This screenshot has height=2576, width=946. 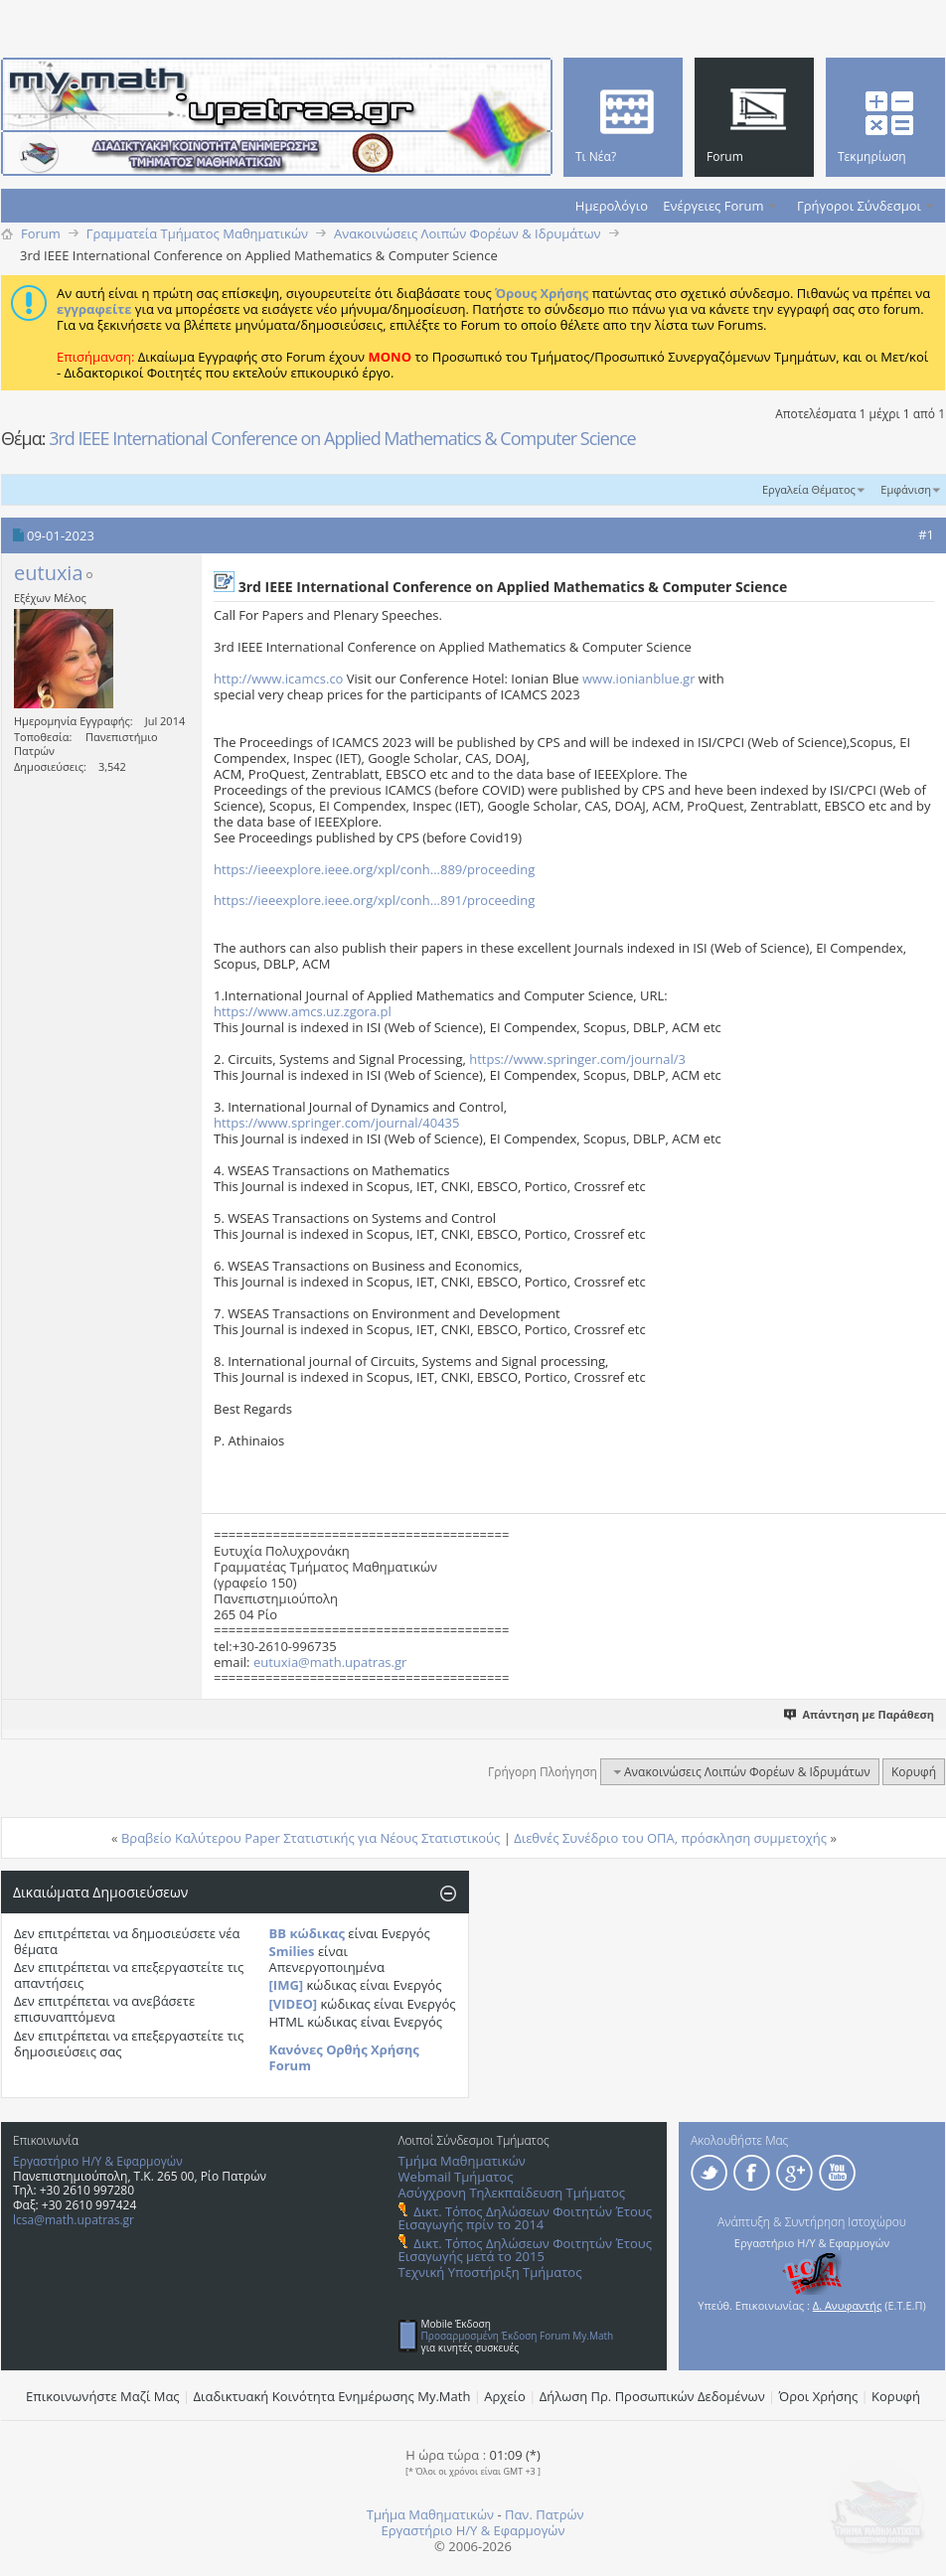 What do you see at coordinates (490, 2272) in the screenshot?
I see `Τεχνική Υποστήριξη Τμήματος` at bounding box center [490, 2272].